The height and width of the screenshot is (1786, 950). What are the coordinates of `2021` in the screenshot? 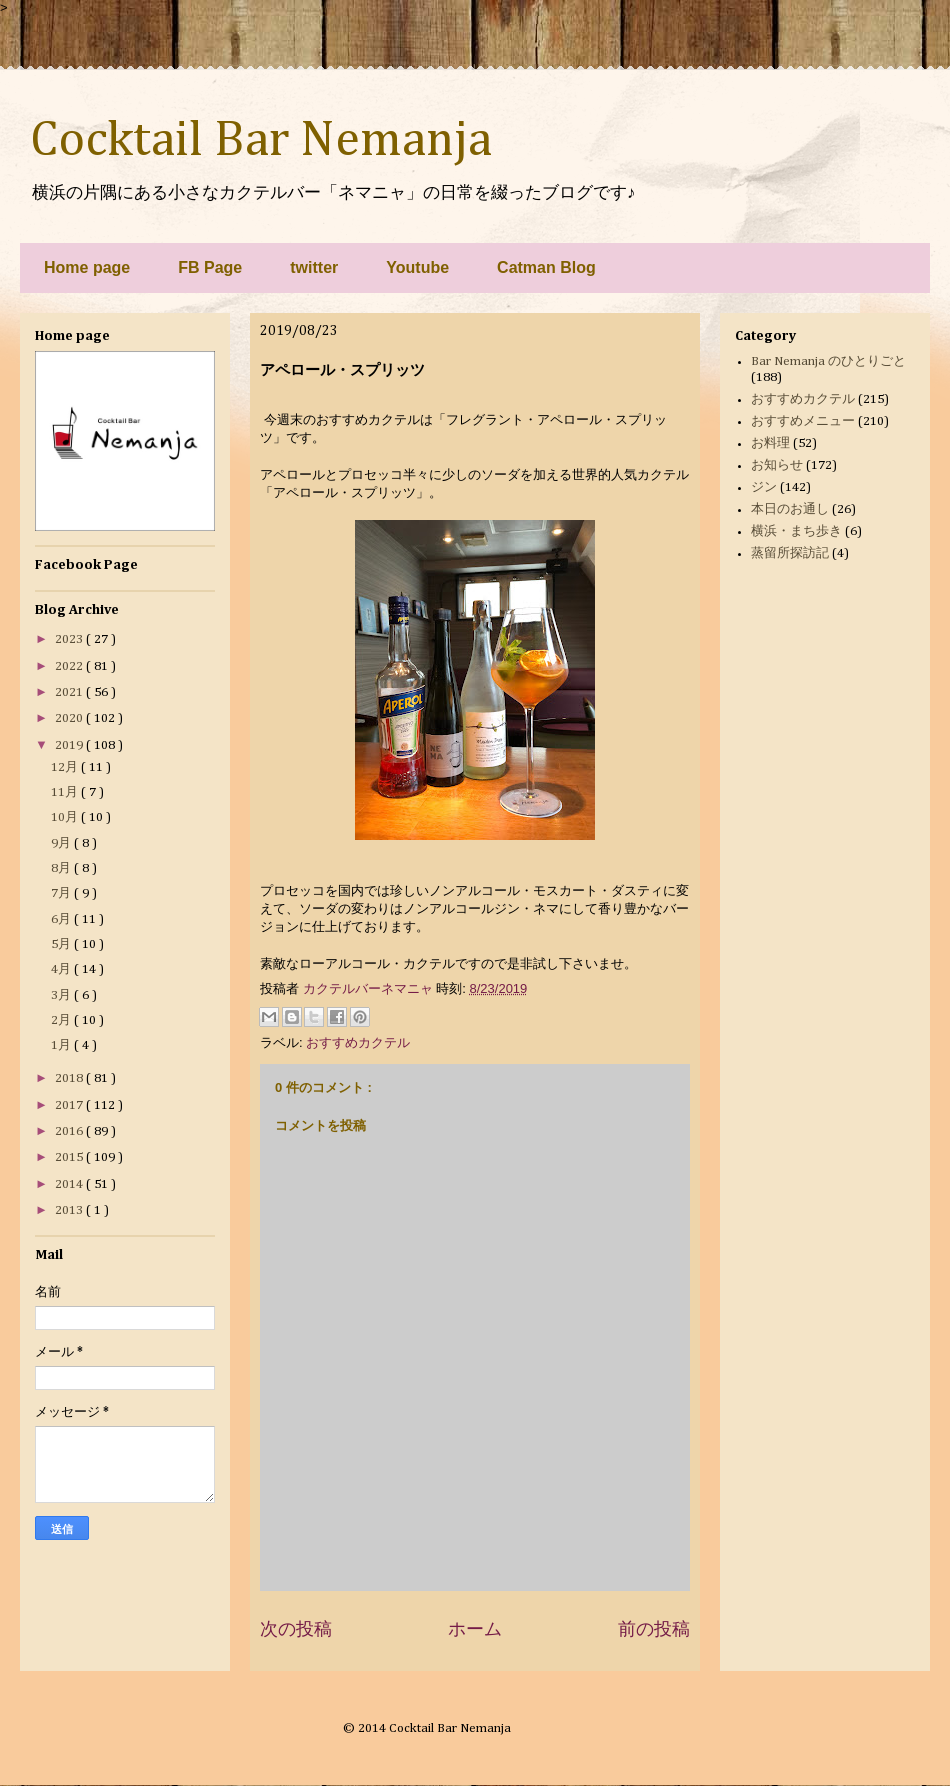 It's located at (70, 692).